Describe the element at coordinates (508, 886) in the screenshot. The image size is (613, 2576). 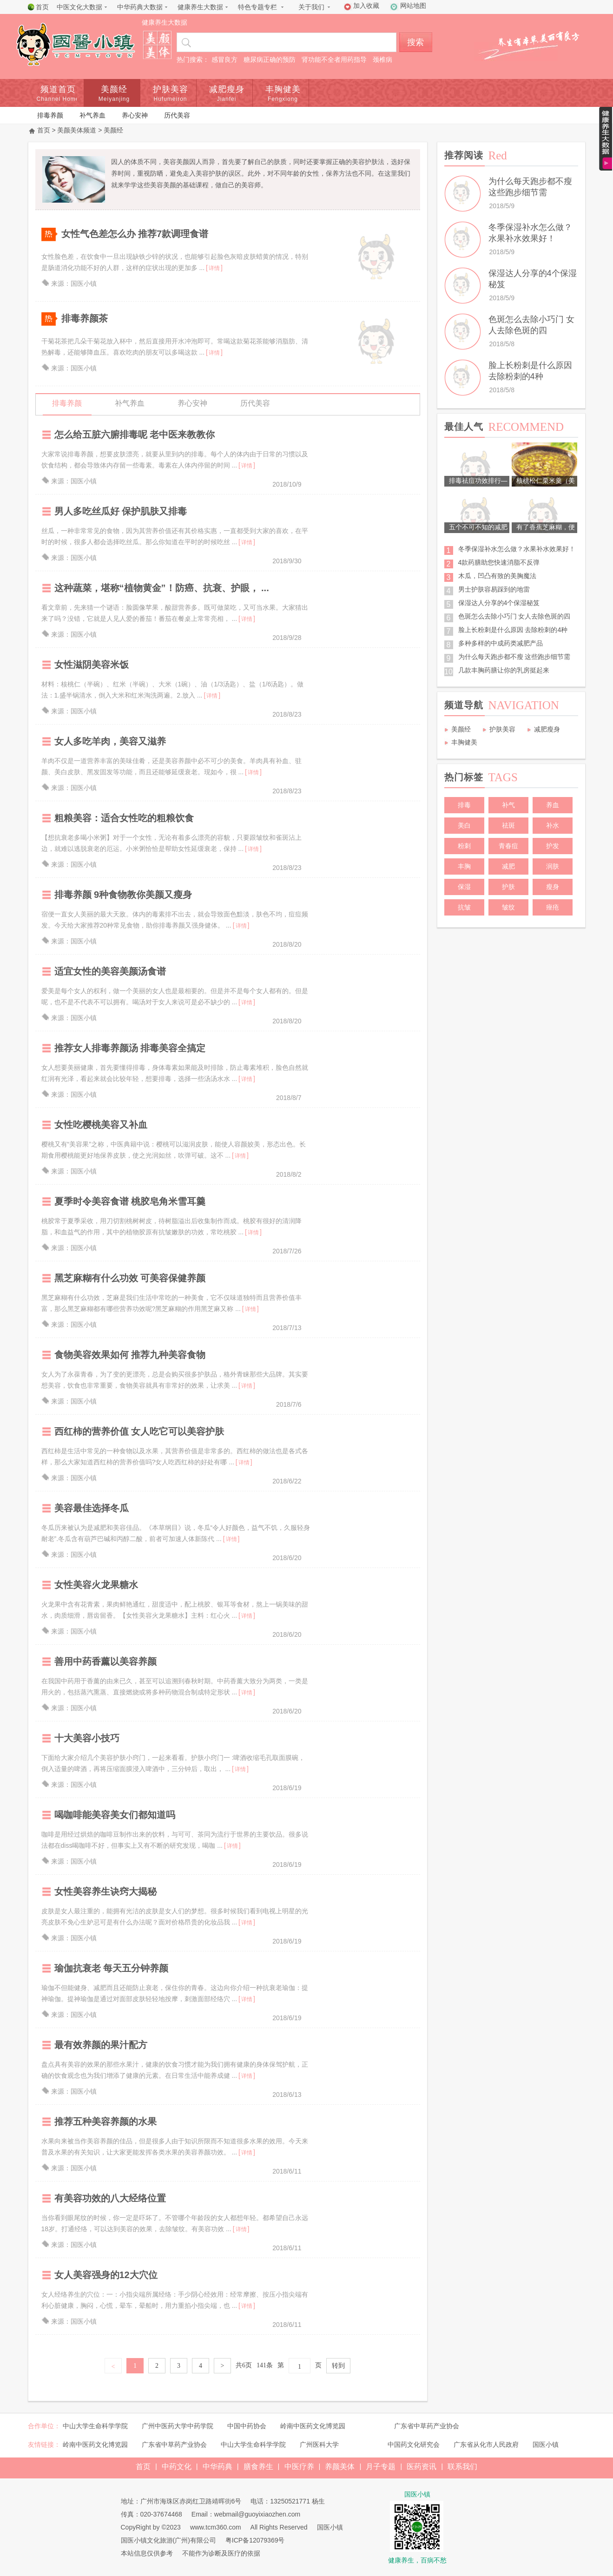
I see `护肤` at that location.